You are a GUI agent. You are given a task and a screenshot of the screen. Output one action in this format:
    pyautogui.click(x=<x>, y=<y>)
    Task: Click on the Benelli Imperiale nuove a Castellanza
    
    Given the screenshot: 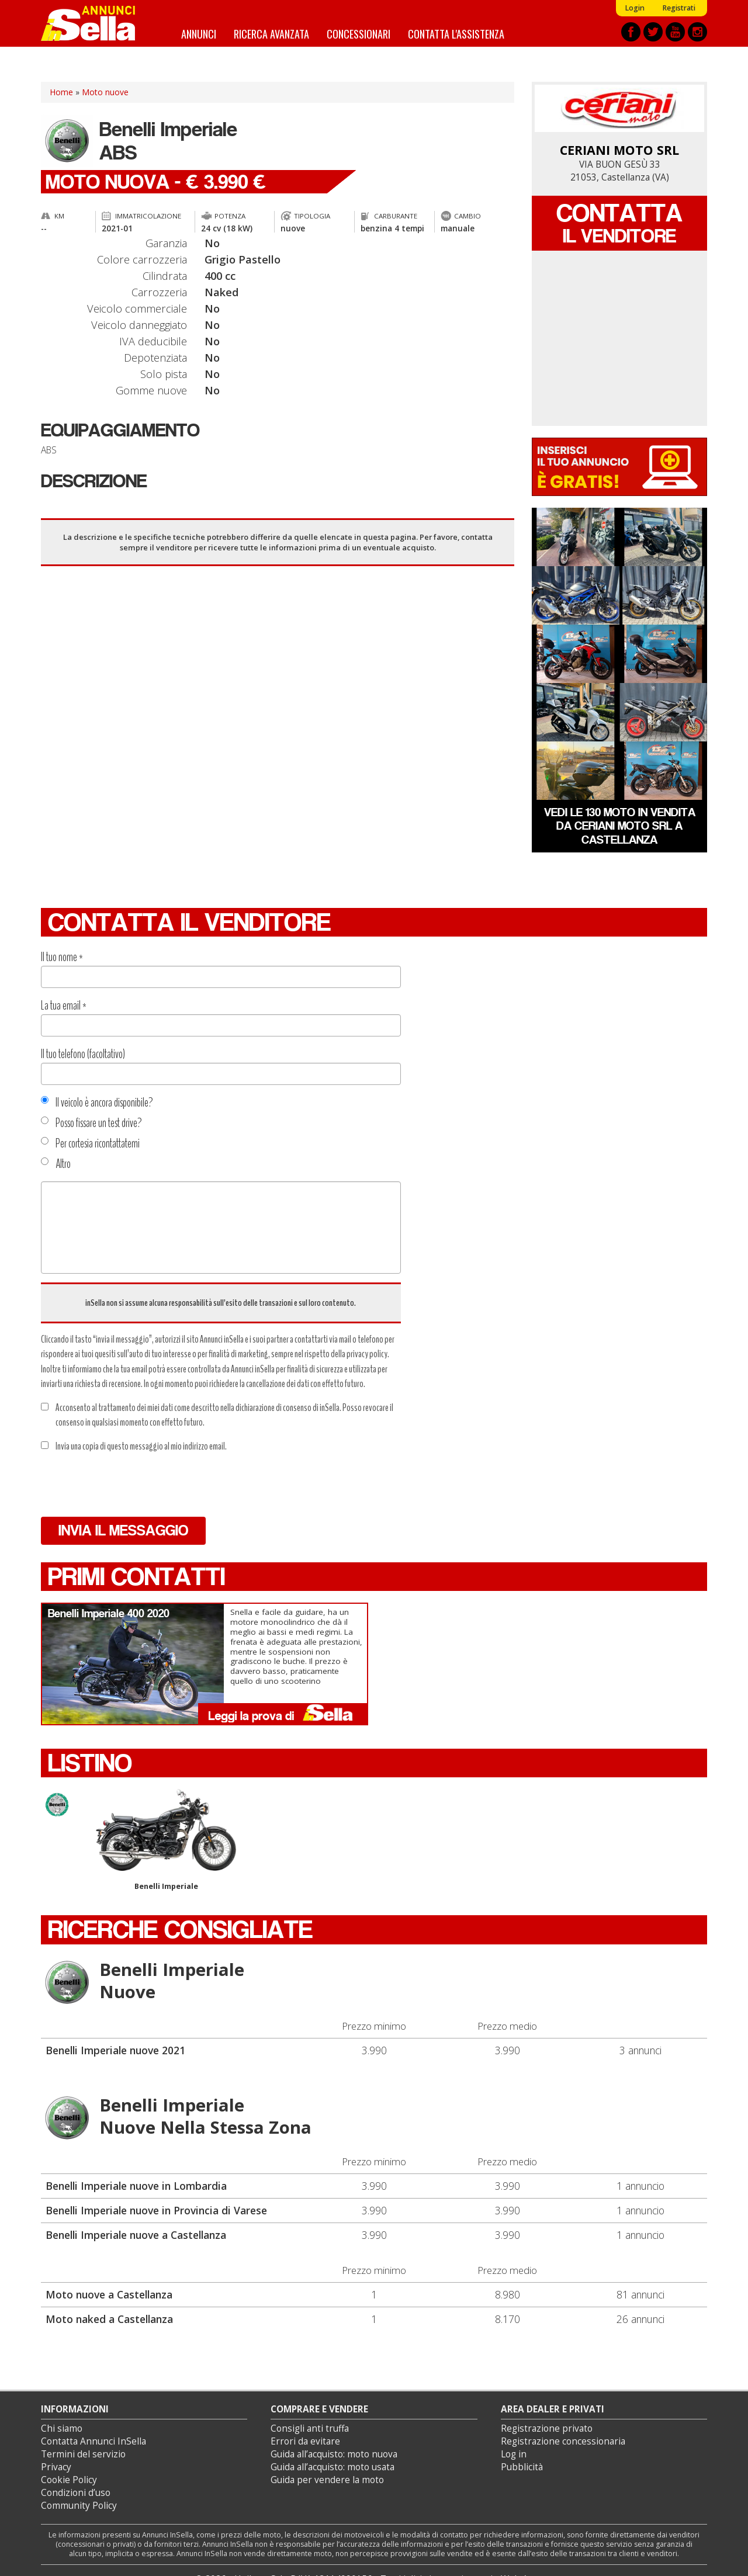 What is the action you would take?
    pyautogui.click(x=136, y=2235)
    